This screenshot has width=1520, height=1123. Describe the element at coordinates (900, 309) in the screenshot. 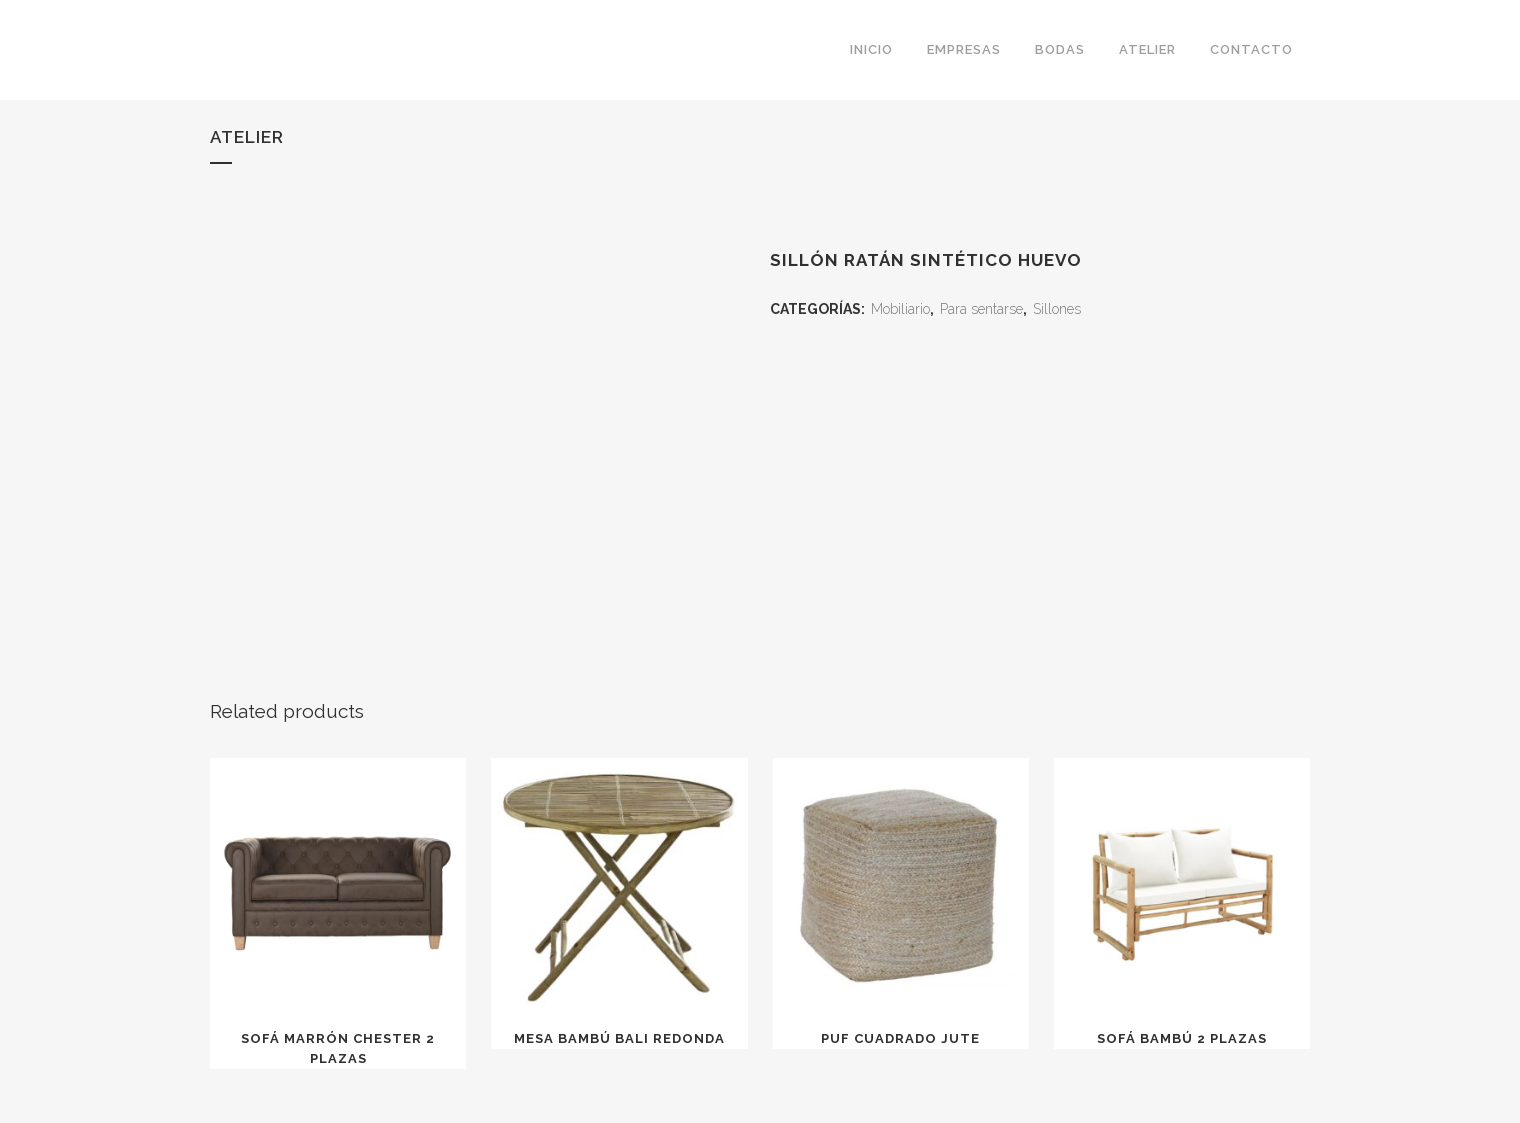

I see `Mobiliario` at that location.